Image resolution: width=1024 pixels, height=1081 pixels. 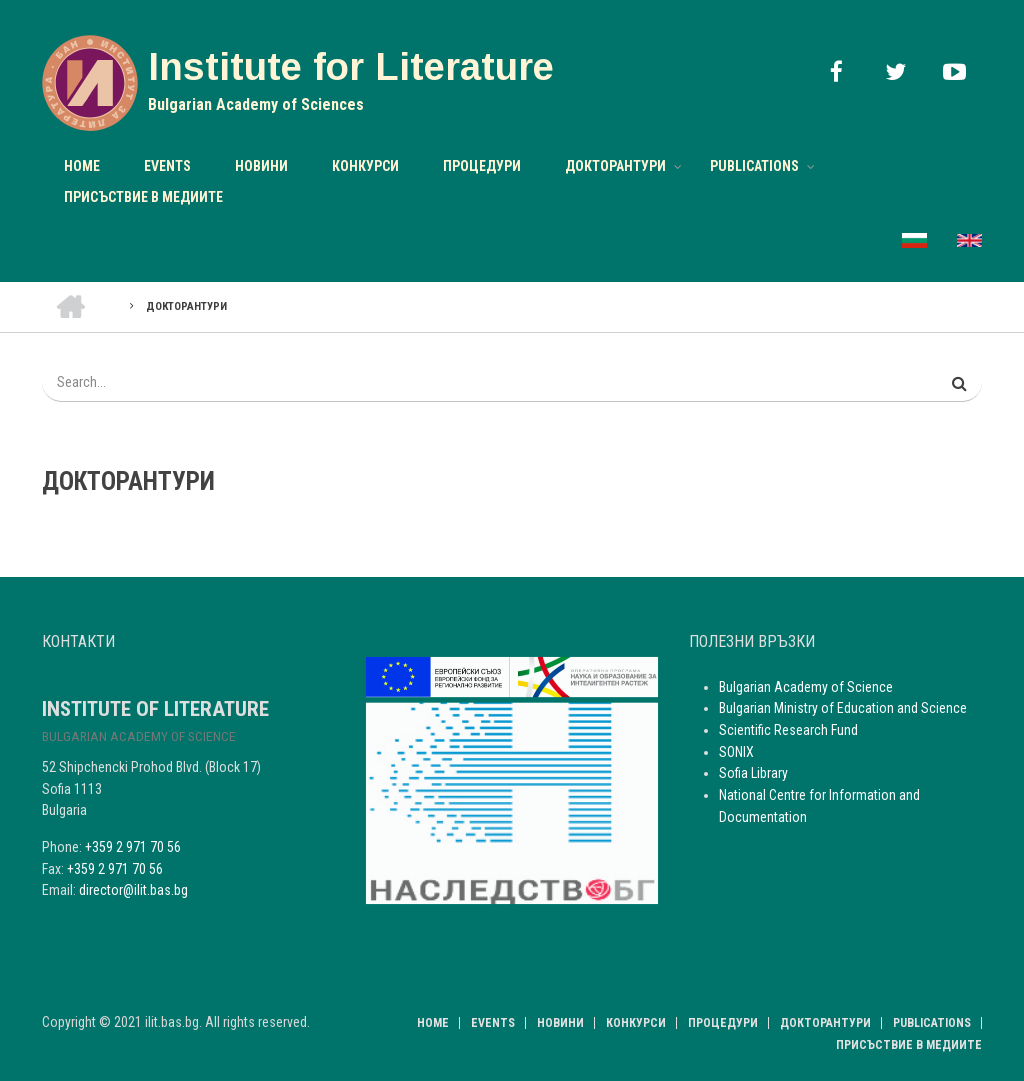 I want to click on Events, so click(x=167, y=166).